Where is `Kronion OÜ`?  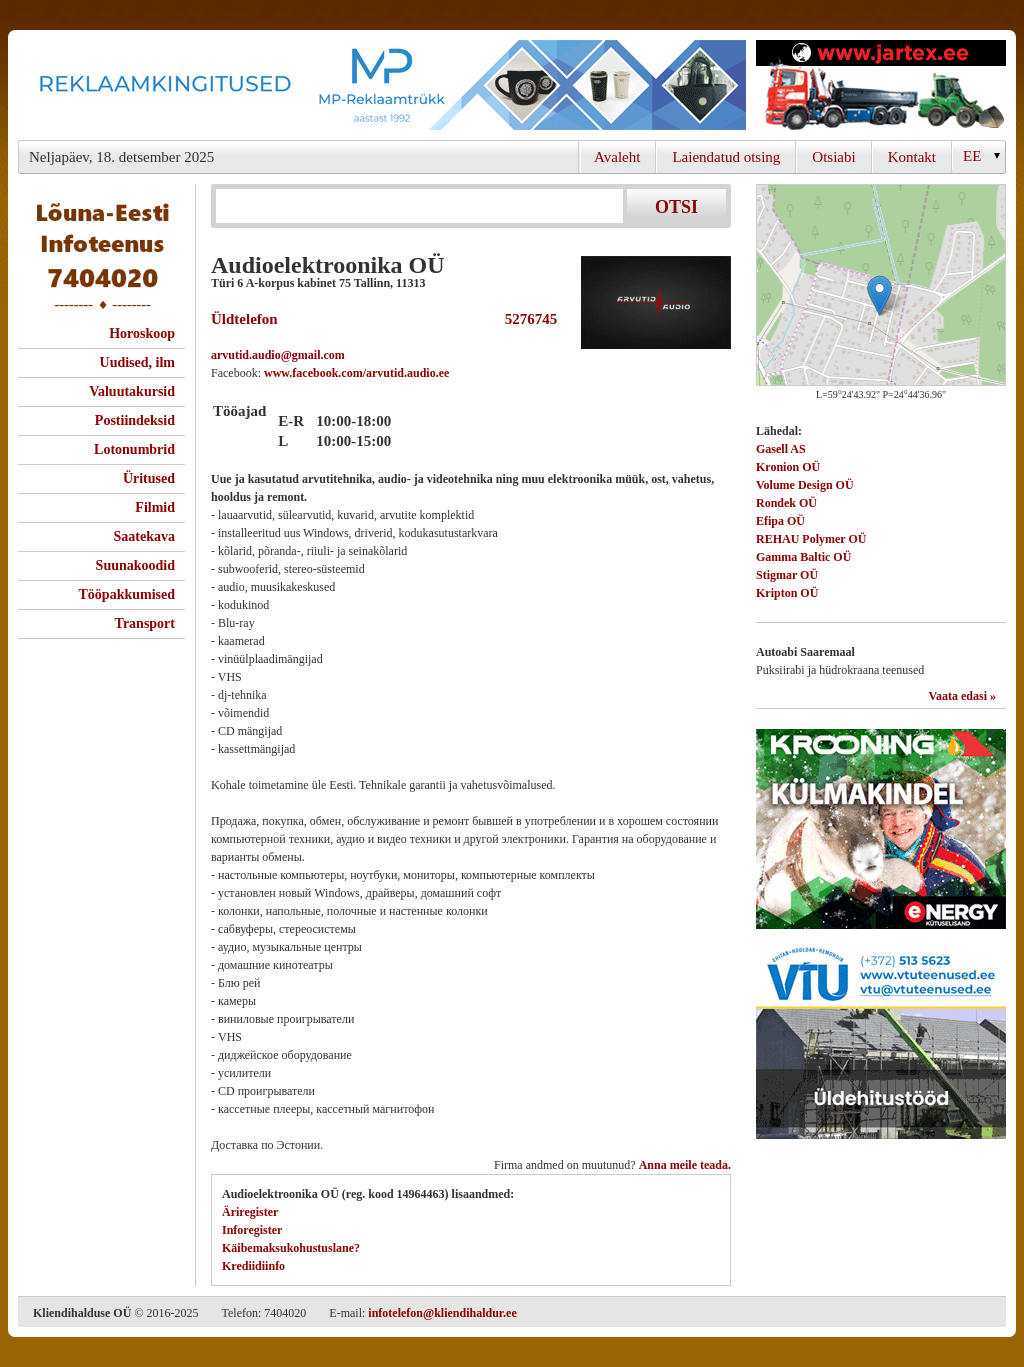
Kronion OÜ is located at coordinates (788, 467).